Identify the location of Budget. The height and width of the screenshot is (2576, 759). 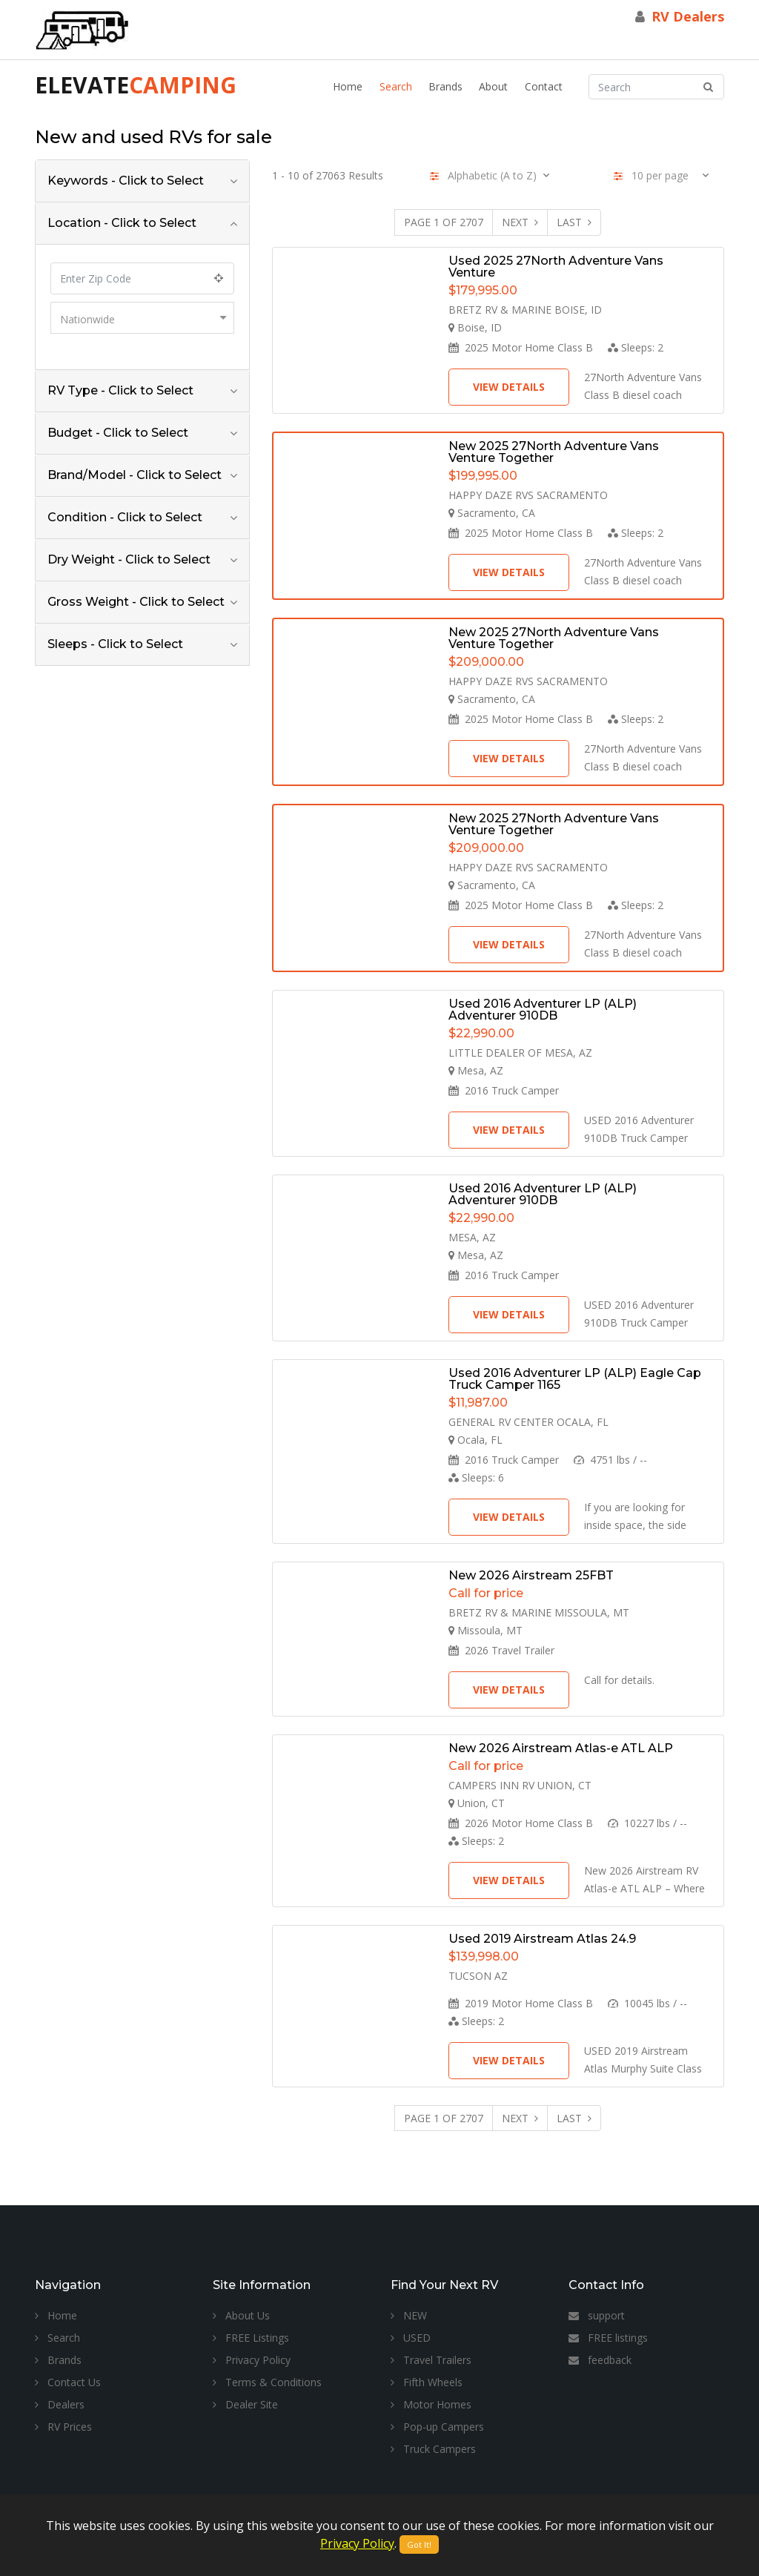
(117, 433).